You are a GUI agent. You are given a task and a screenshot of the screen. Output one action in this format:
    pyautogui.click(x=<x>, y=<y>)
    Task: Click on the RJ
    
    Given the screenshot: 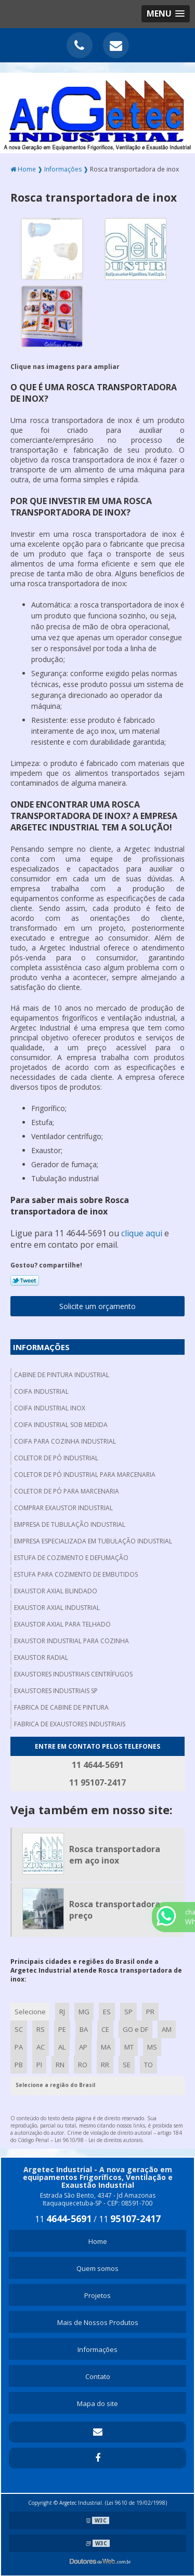 What is the action you would take?
    pyautogui.click(x=62, y=2011)
    